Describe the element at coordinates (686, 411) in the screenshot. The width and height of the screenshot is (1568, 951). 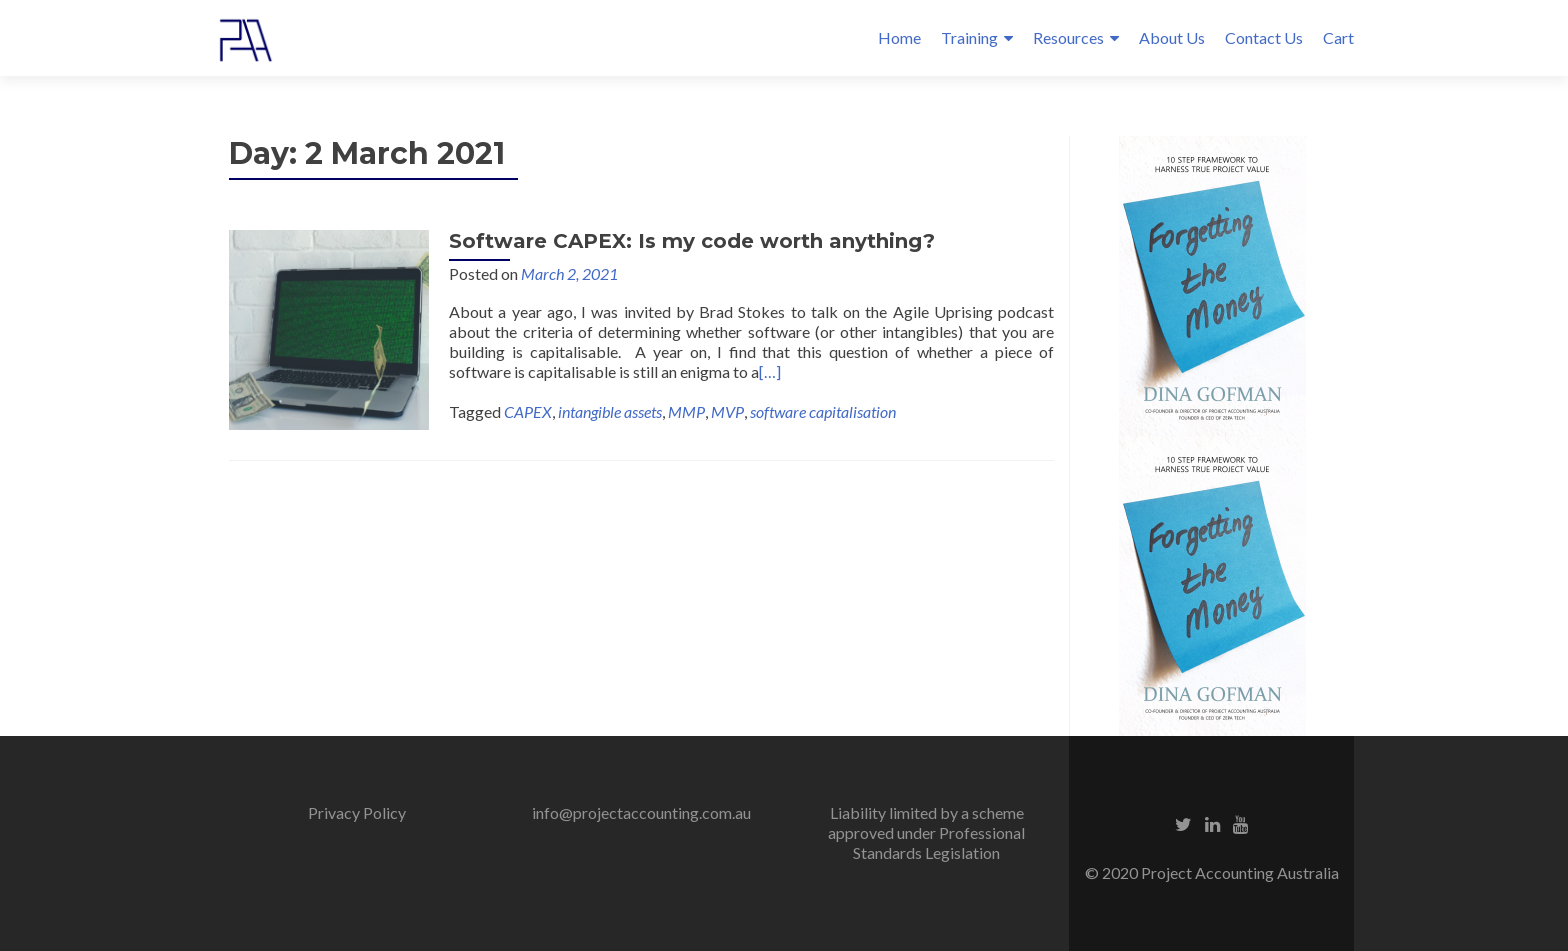
I see `MMP` at that location.